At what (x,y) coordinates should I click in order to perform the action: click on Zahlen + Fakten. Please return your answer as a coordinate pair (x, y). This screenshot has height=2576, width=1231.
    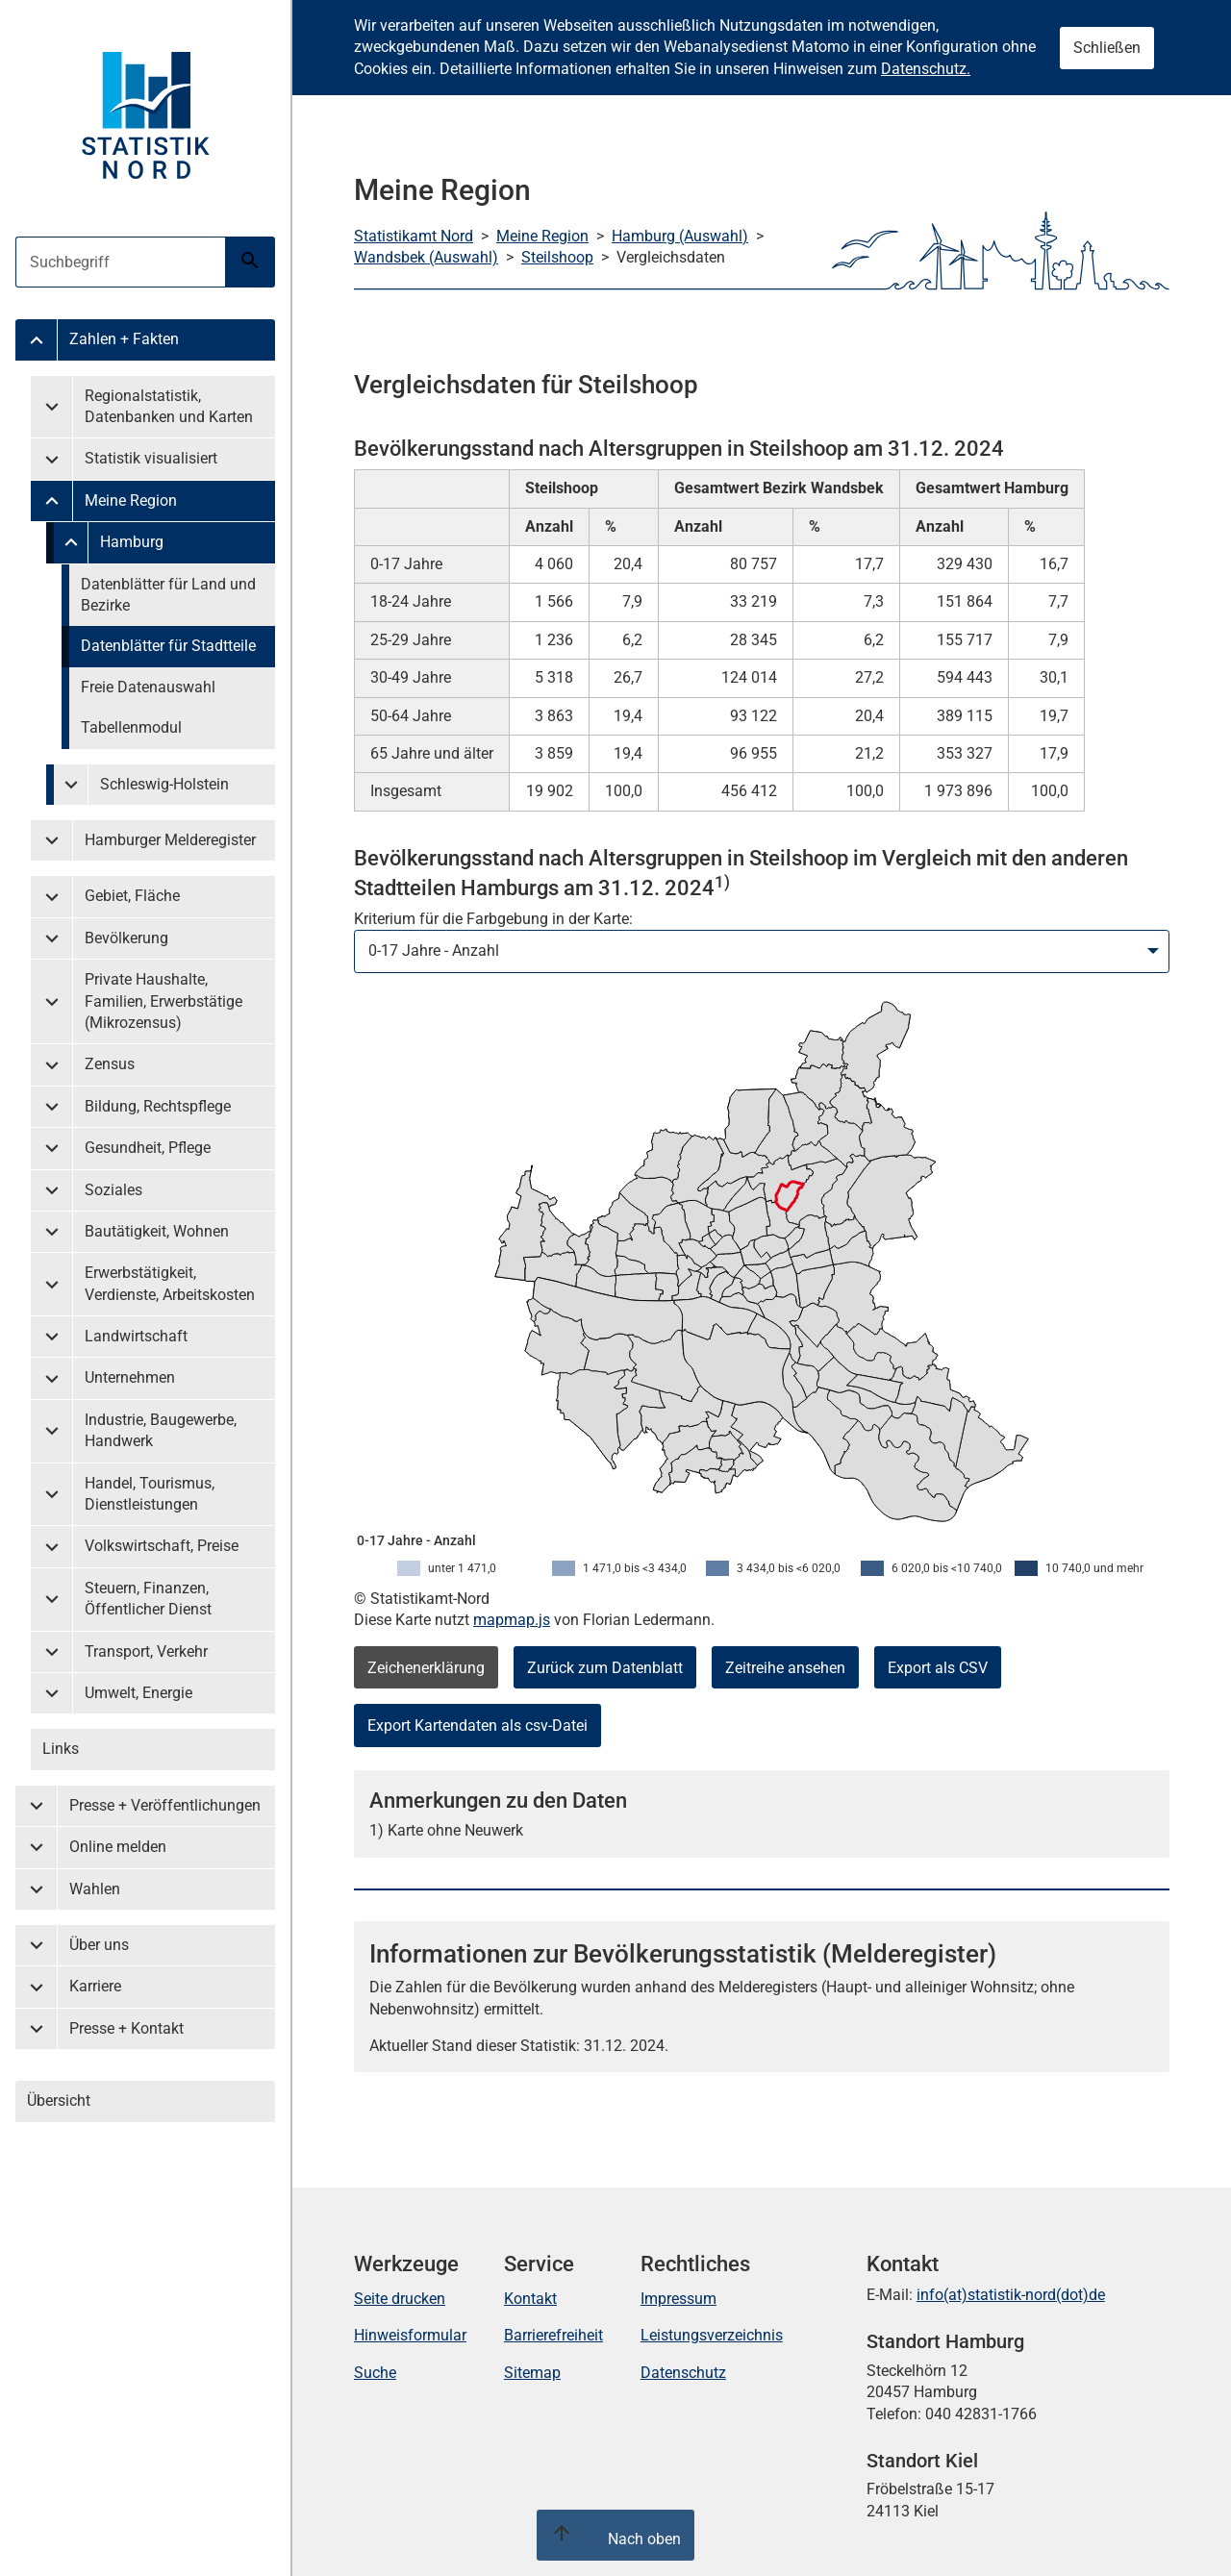
    Looking at the image, I should click on (124, 339).